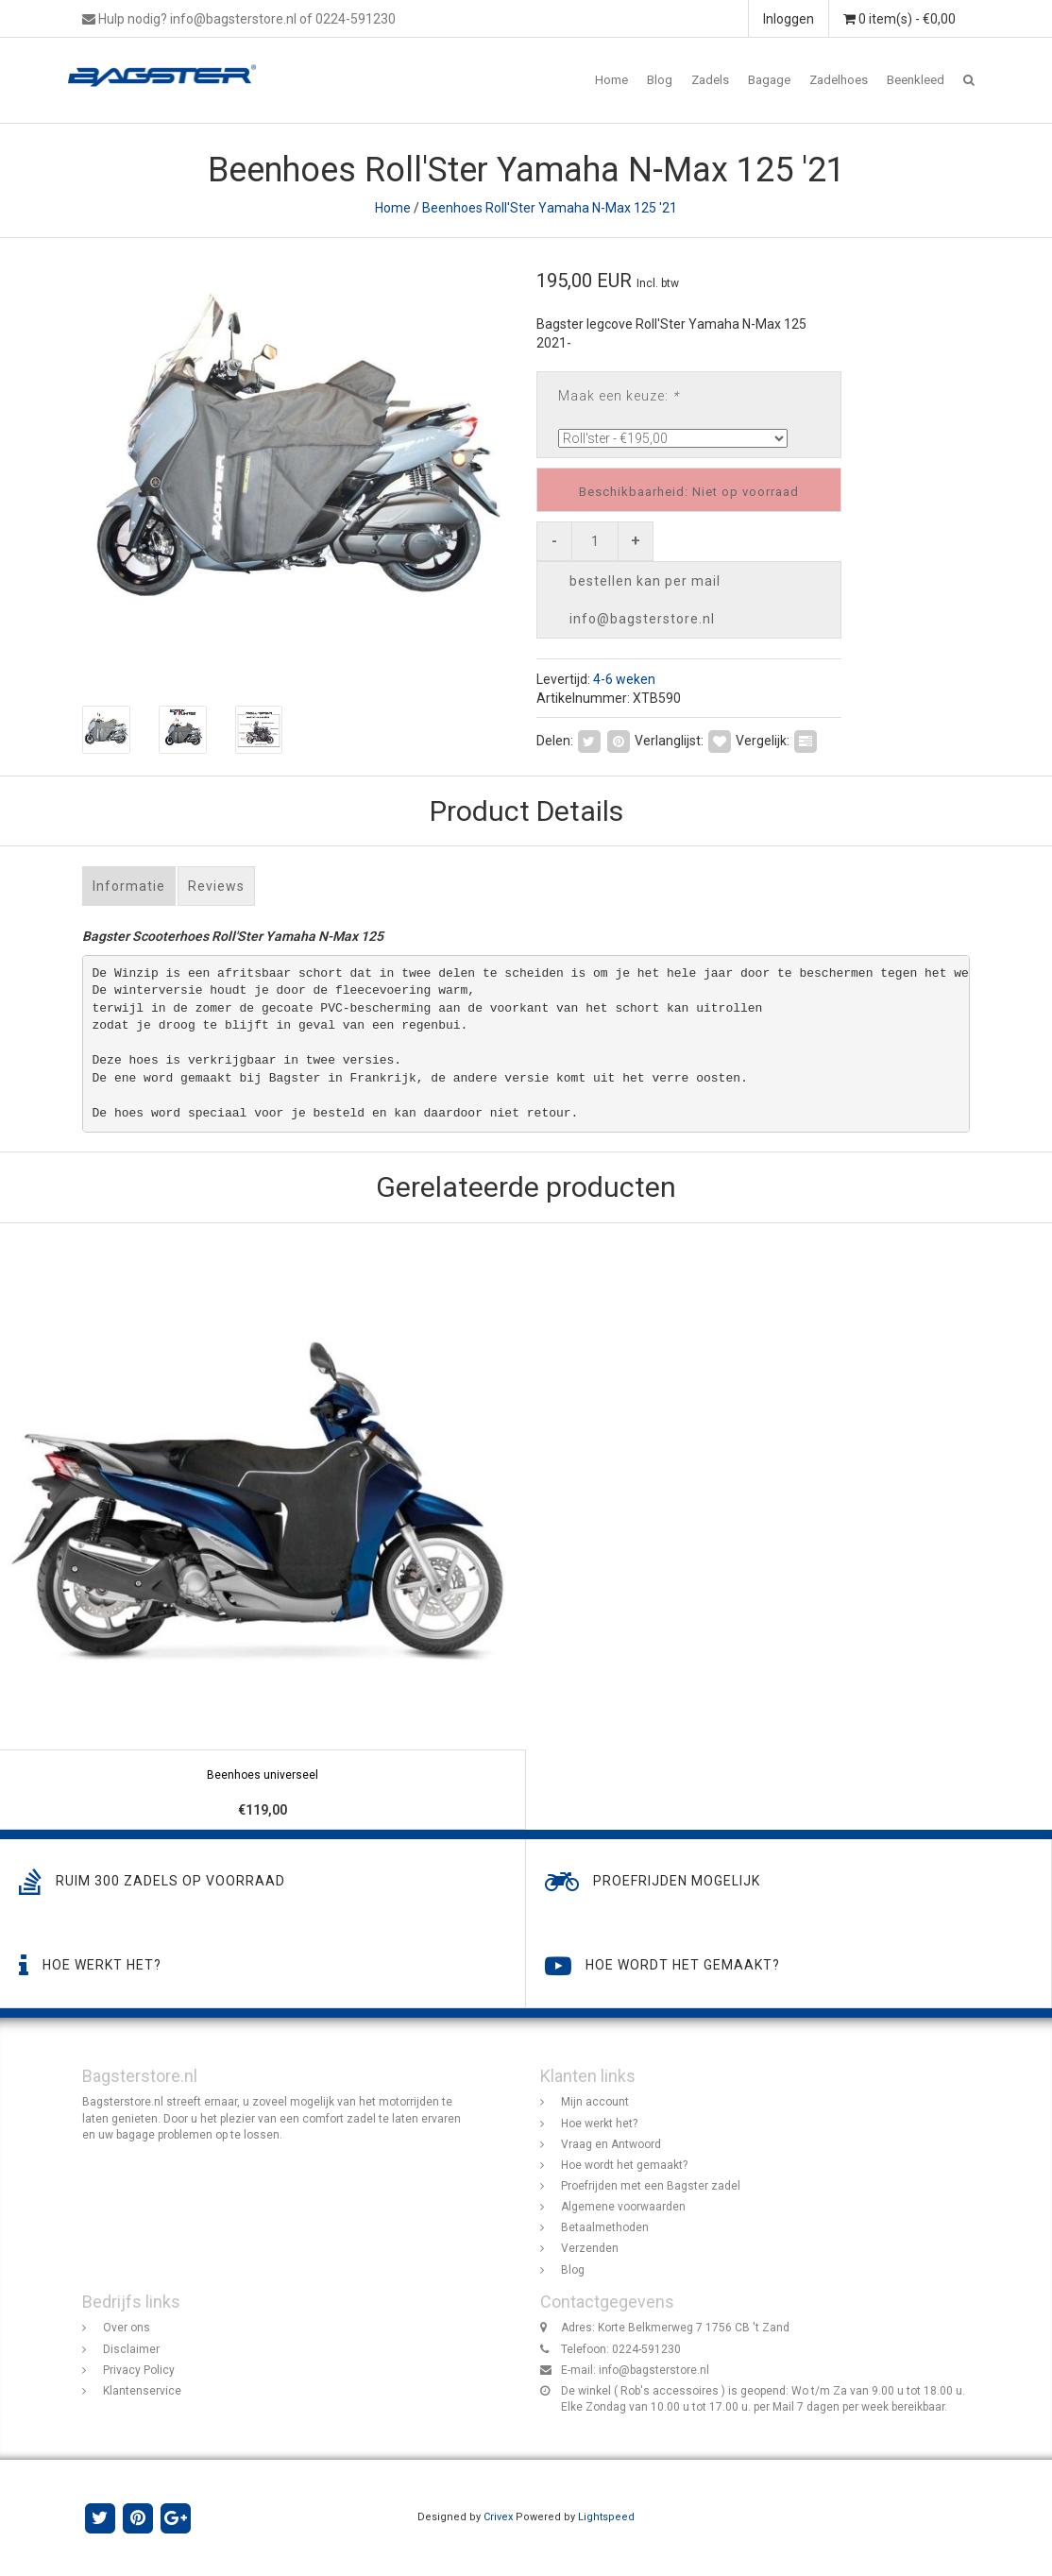 This screenshot has height=2576, width=1052. Describe the element at coordinates (605, 2227) in the screenshot. I see `Betaalmethoden` at that location.